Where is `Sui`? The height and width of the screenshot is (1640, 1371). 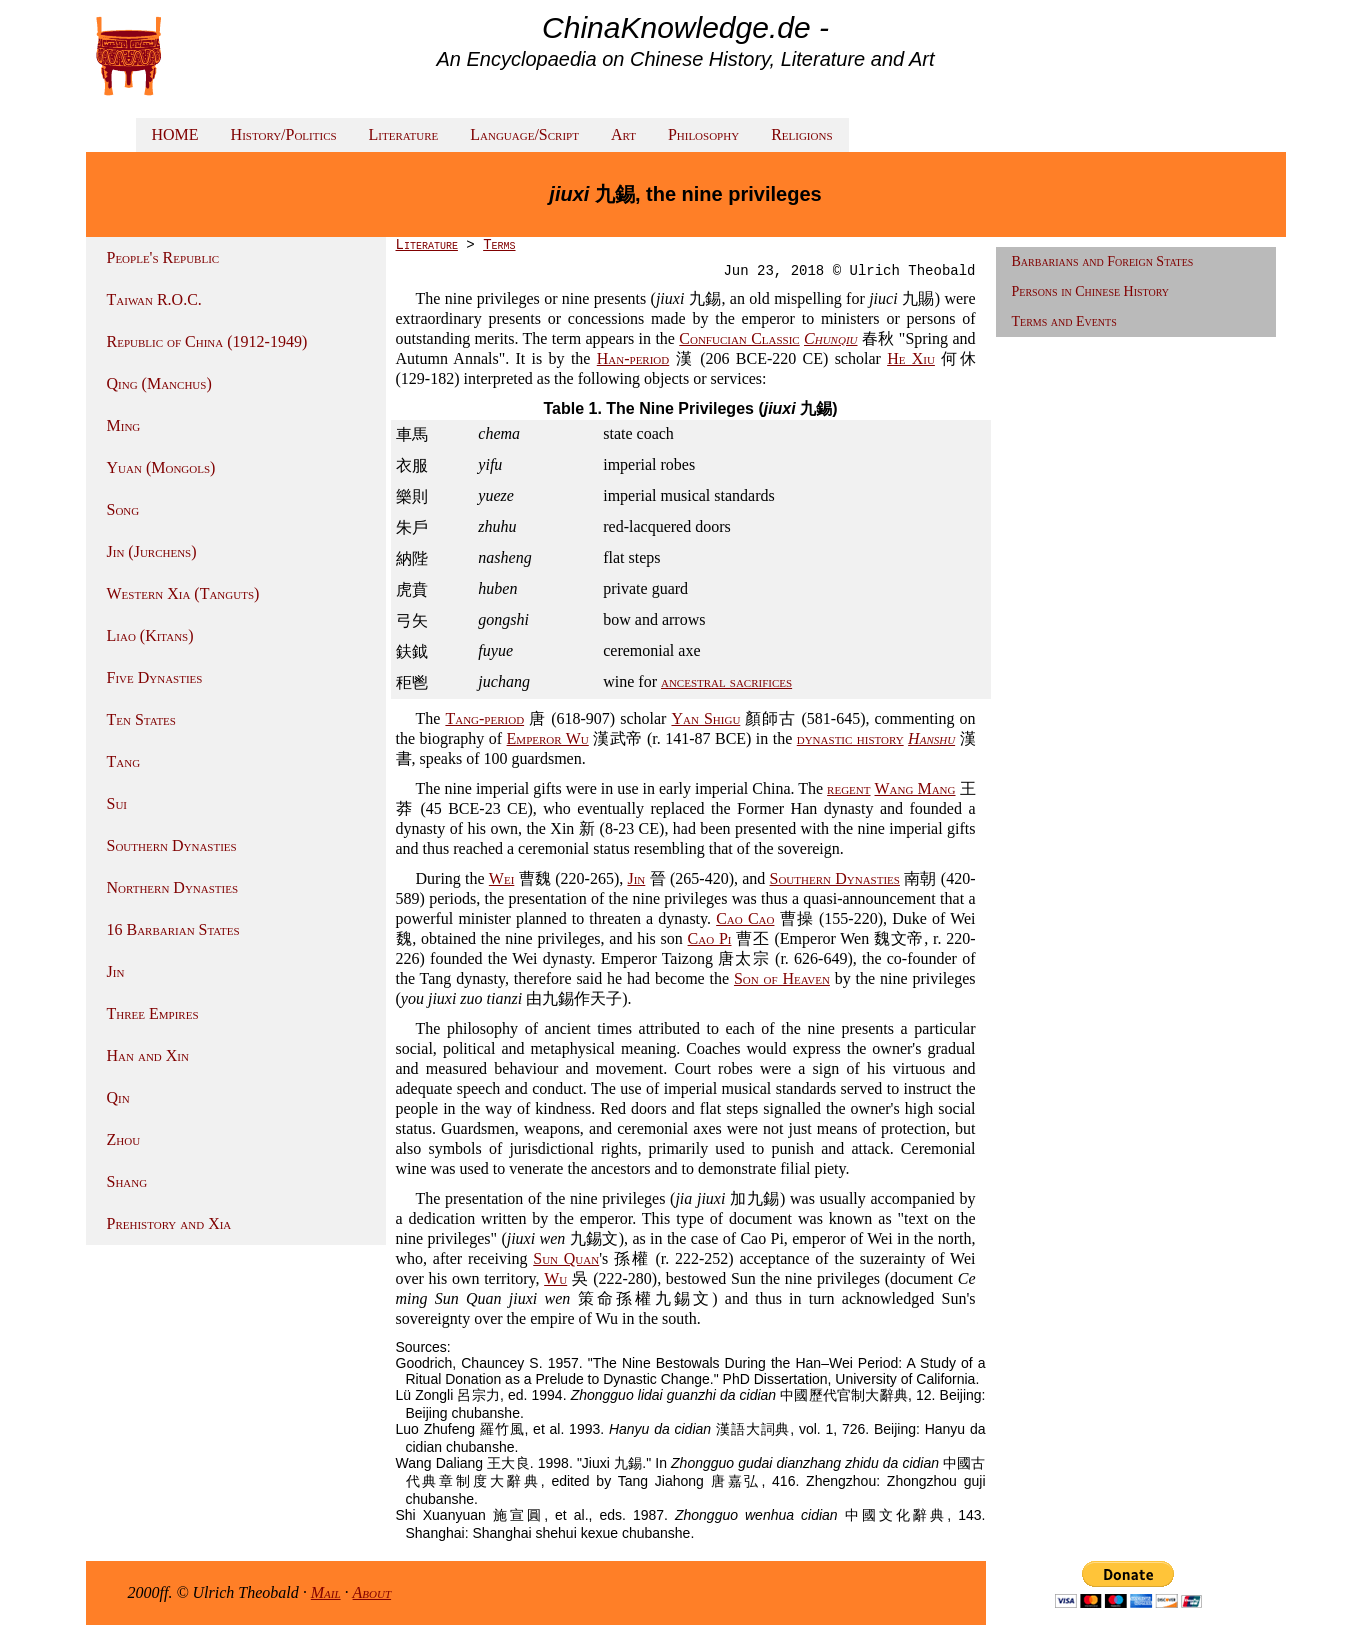 Sui is located at coordinates (117, 803).